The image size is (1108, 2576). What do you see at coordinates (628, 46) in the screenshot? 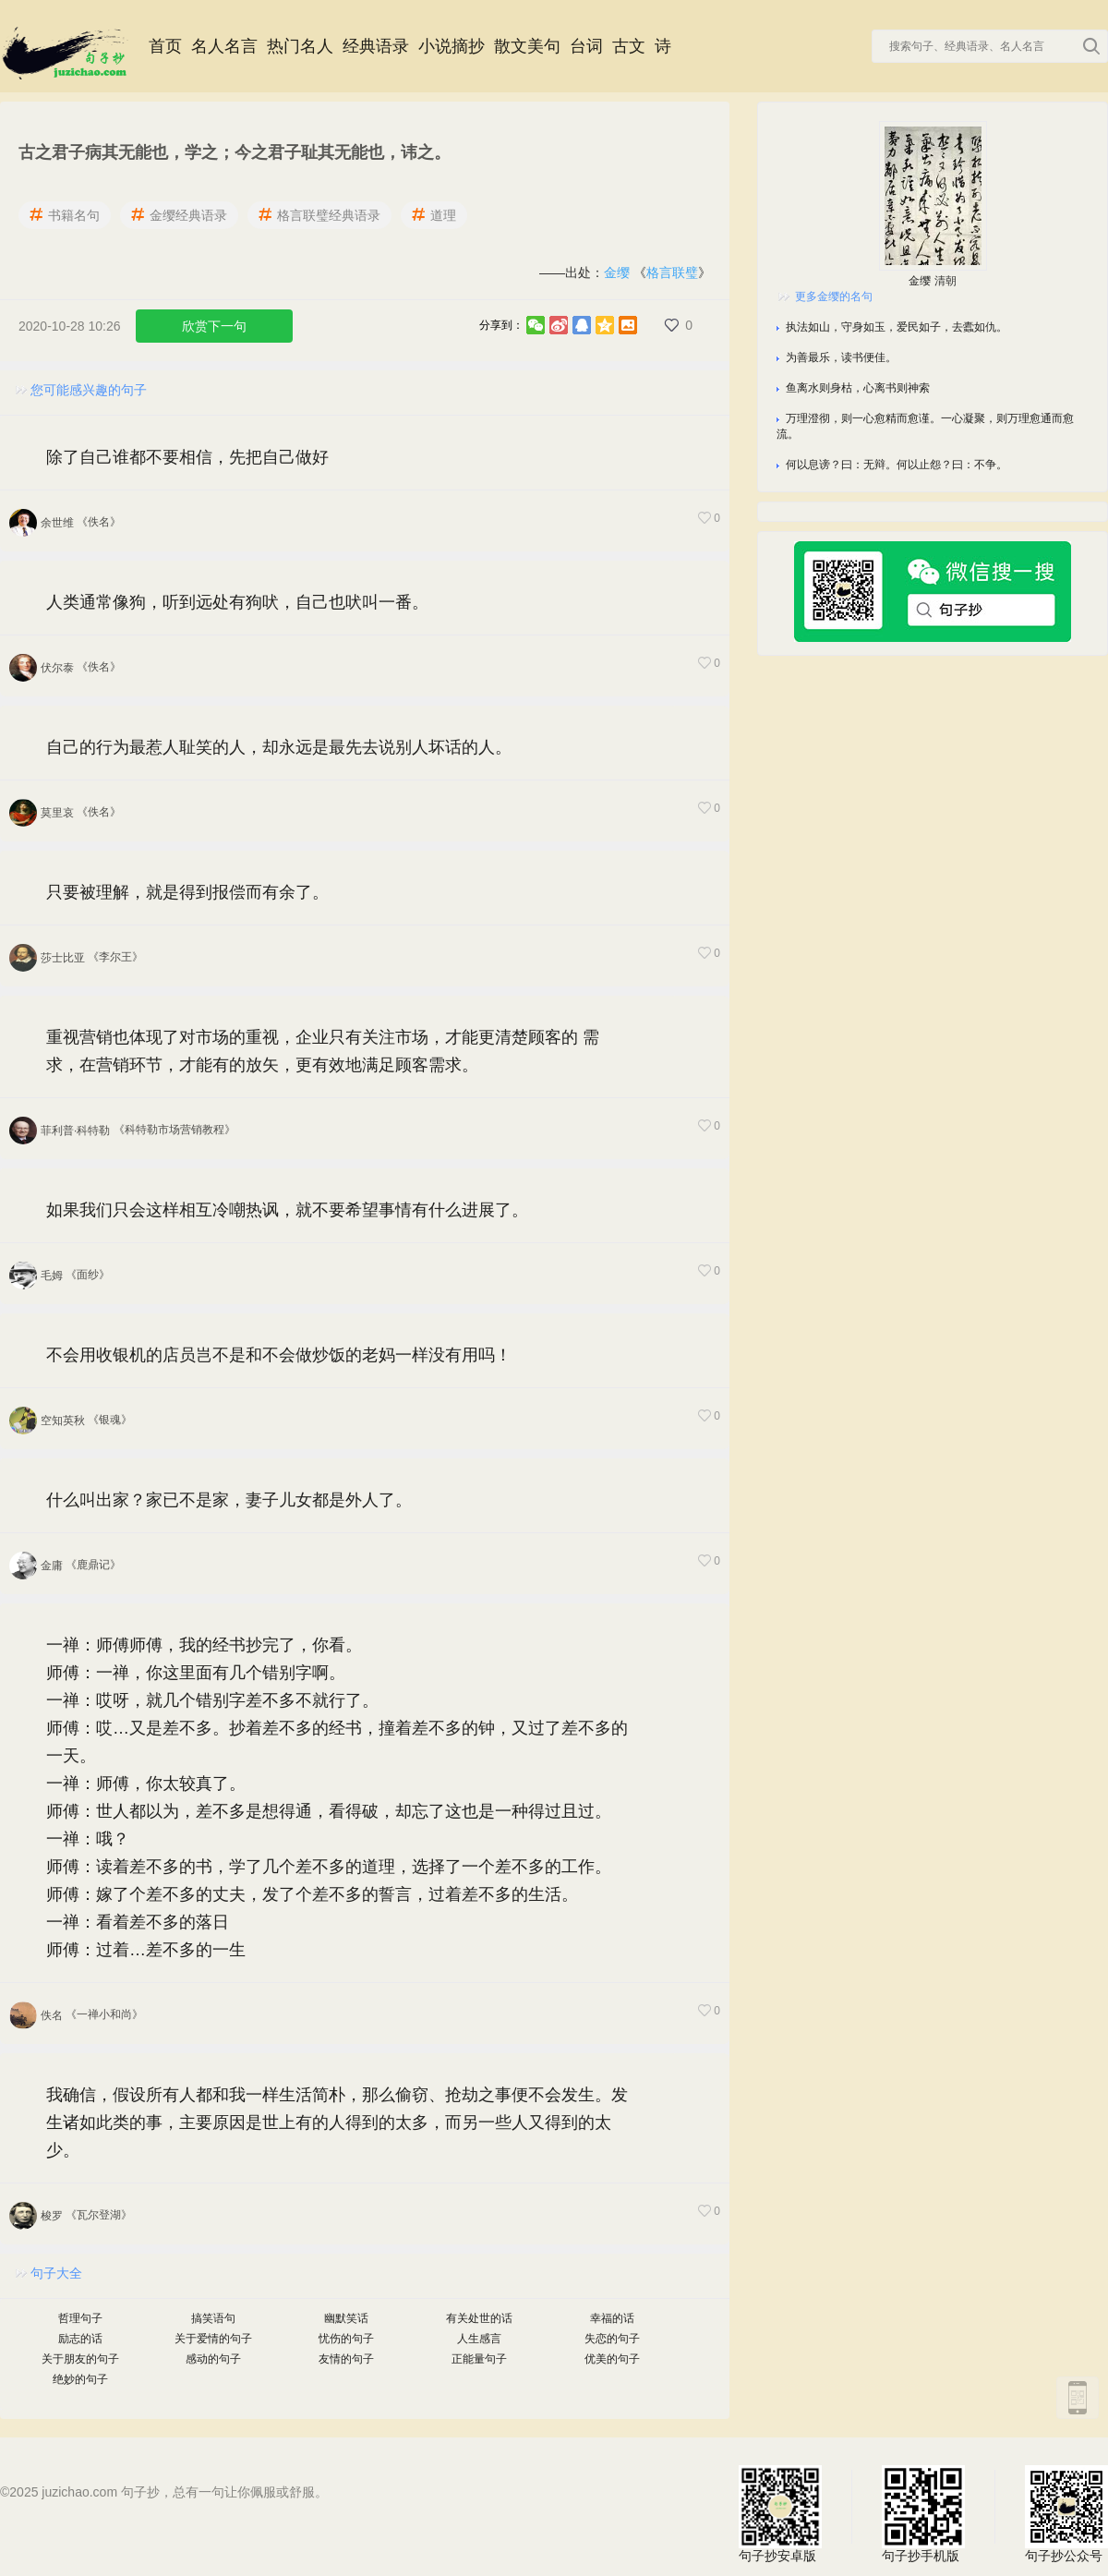
I see `古文` at bounding box center [628, 46].